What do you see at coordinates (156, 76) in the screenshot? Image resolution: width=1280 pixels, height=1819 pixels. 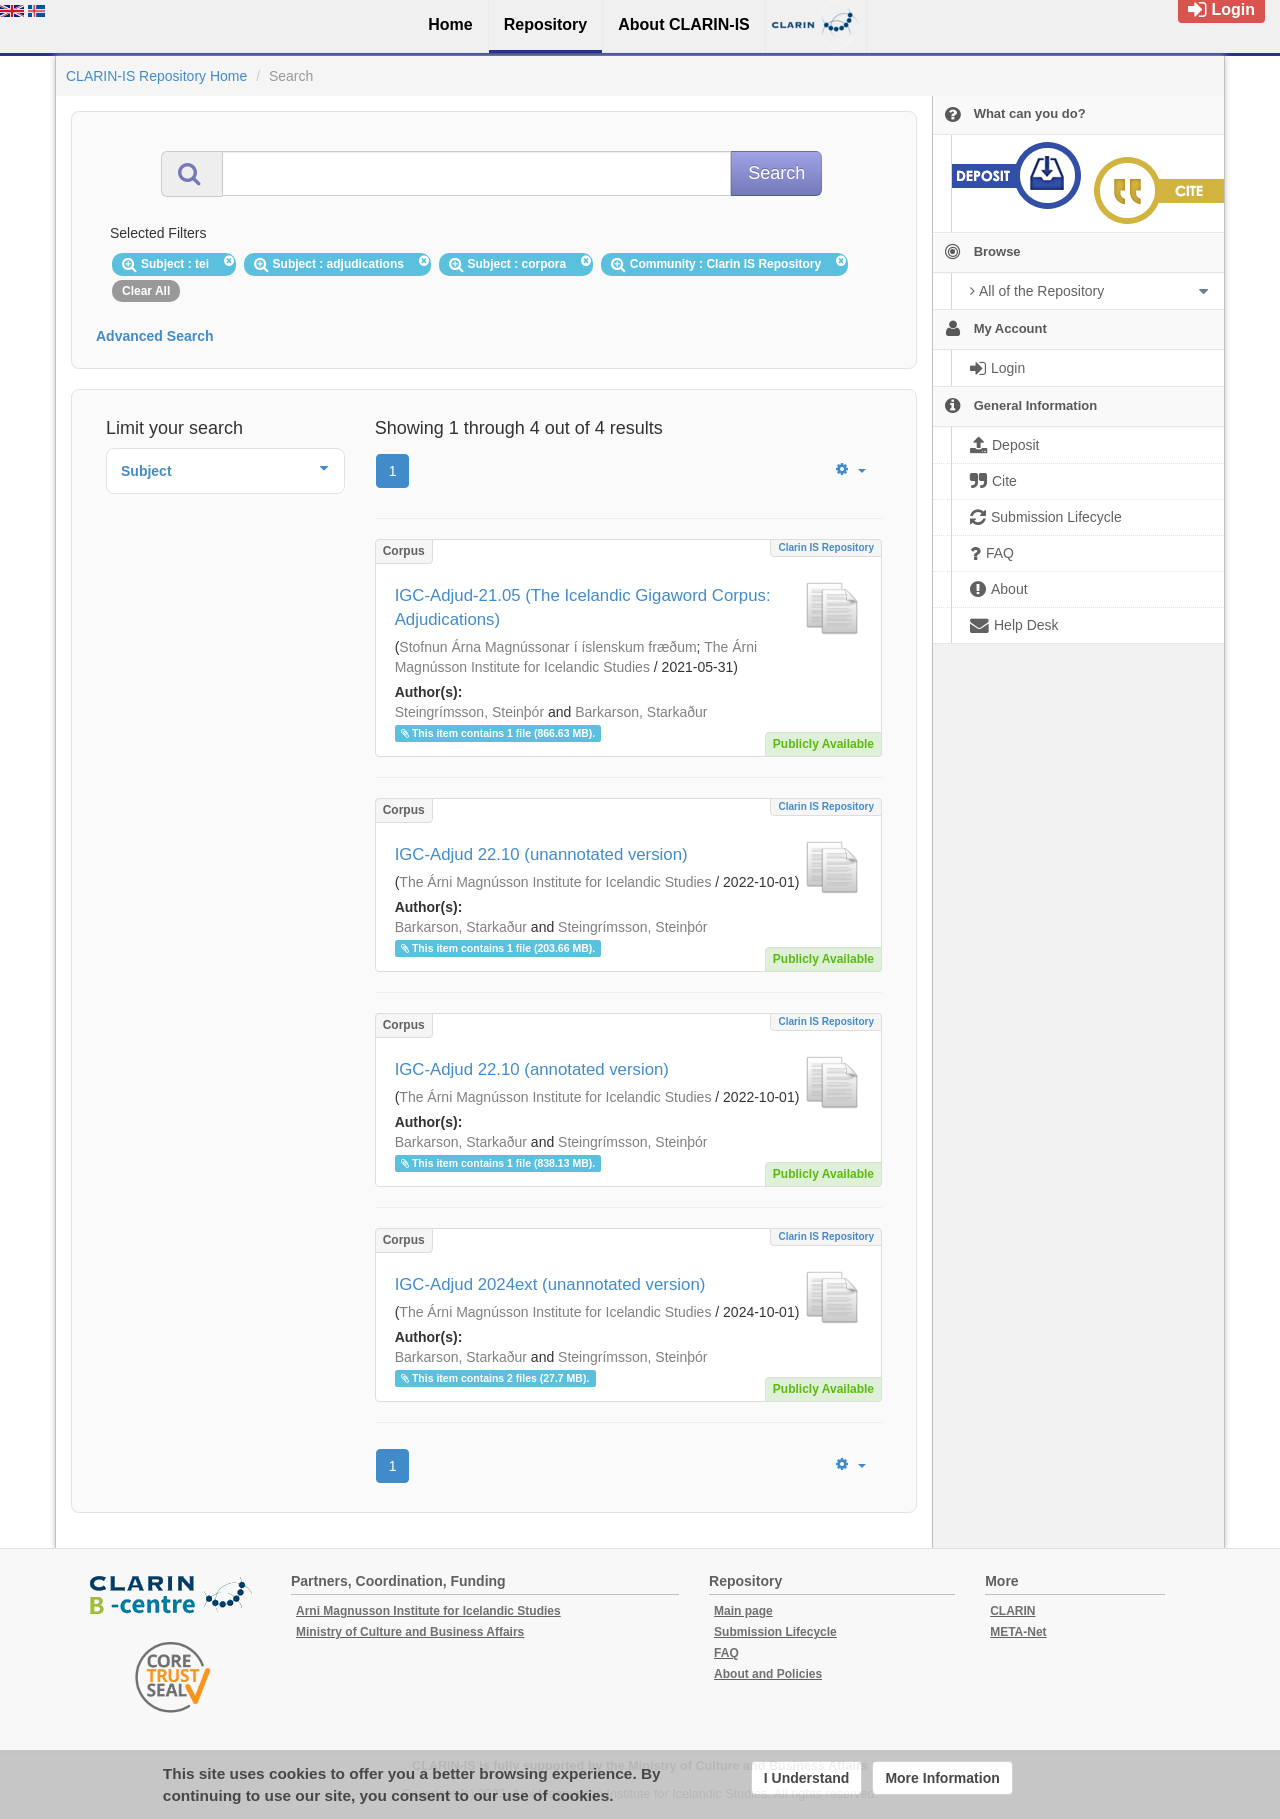 I see `CLARIN-IS Repository Home` at bounding box center [156, 76].